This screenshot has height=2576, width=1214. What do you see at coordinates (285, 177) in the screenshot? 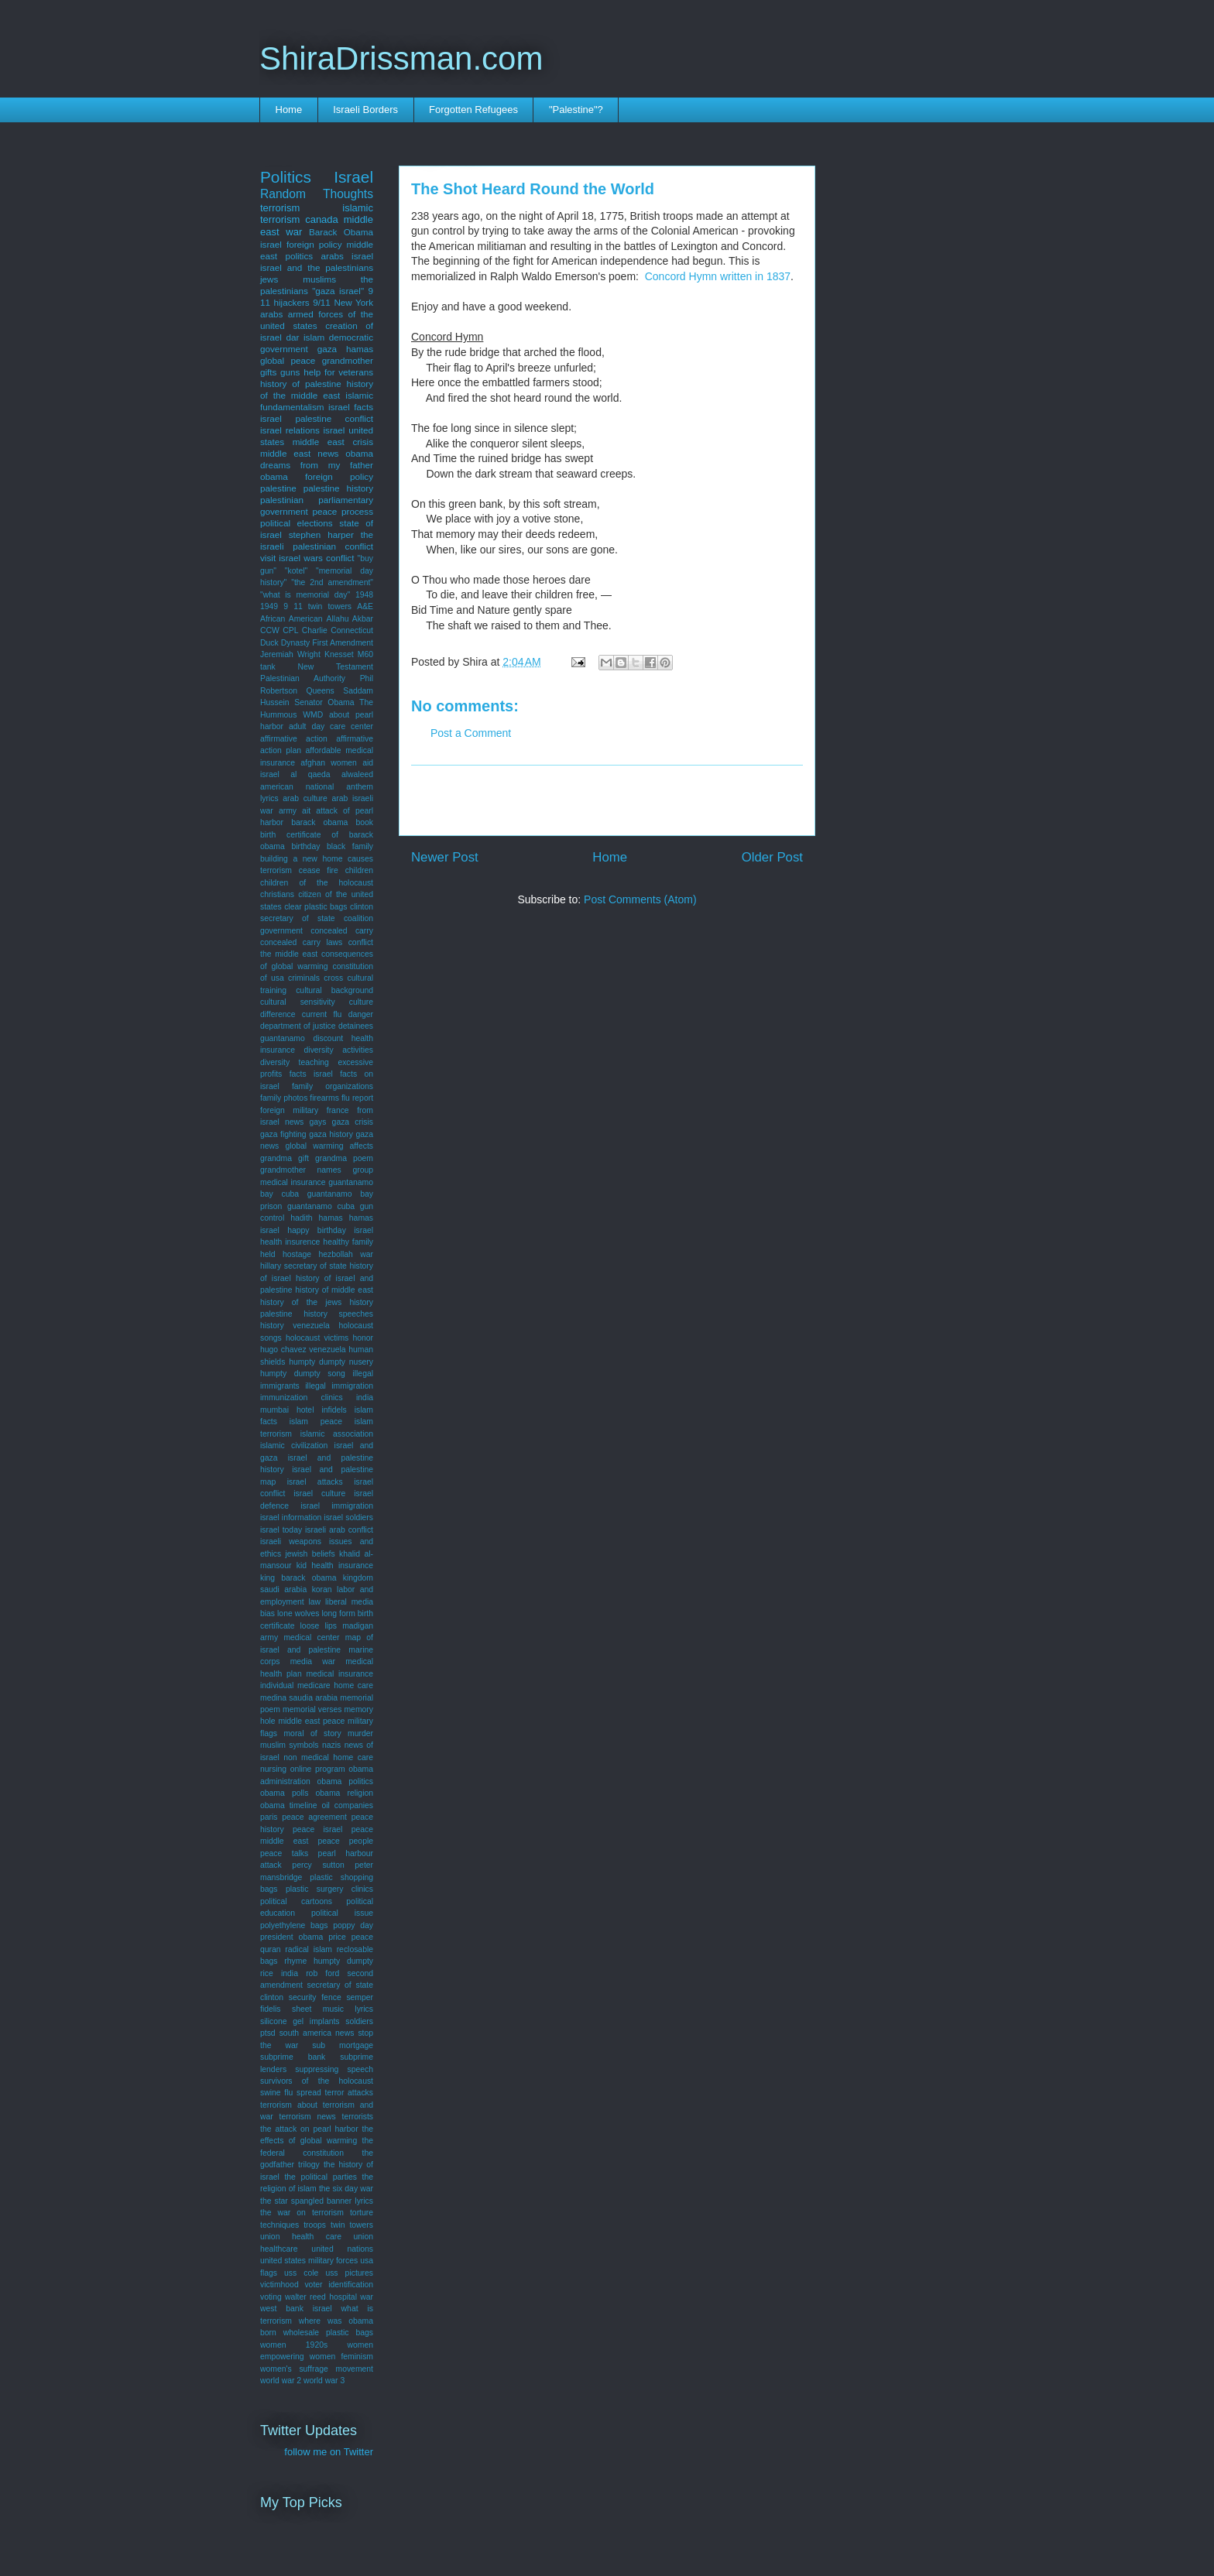
I see `Politics` at bounding box center [285, 177].